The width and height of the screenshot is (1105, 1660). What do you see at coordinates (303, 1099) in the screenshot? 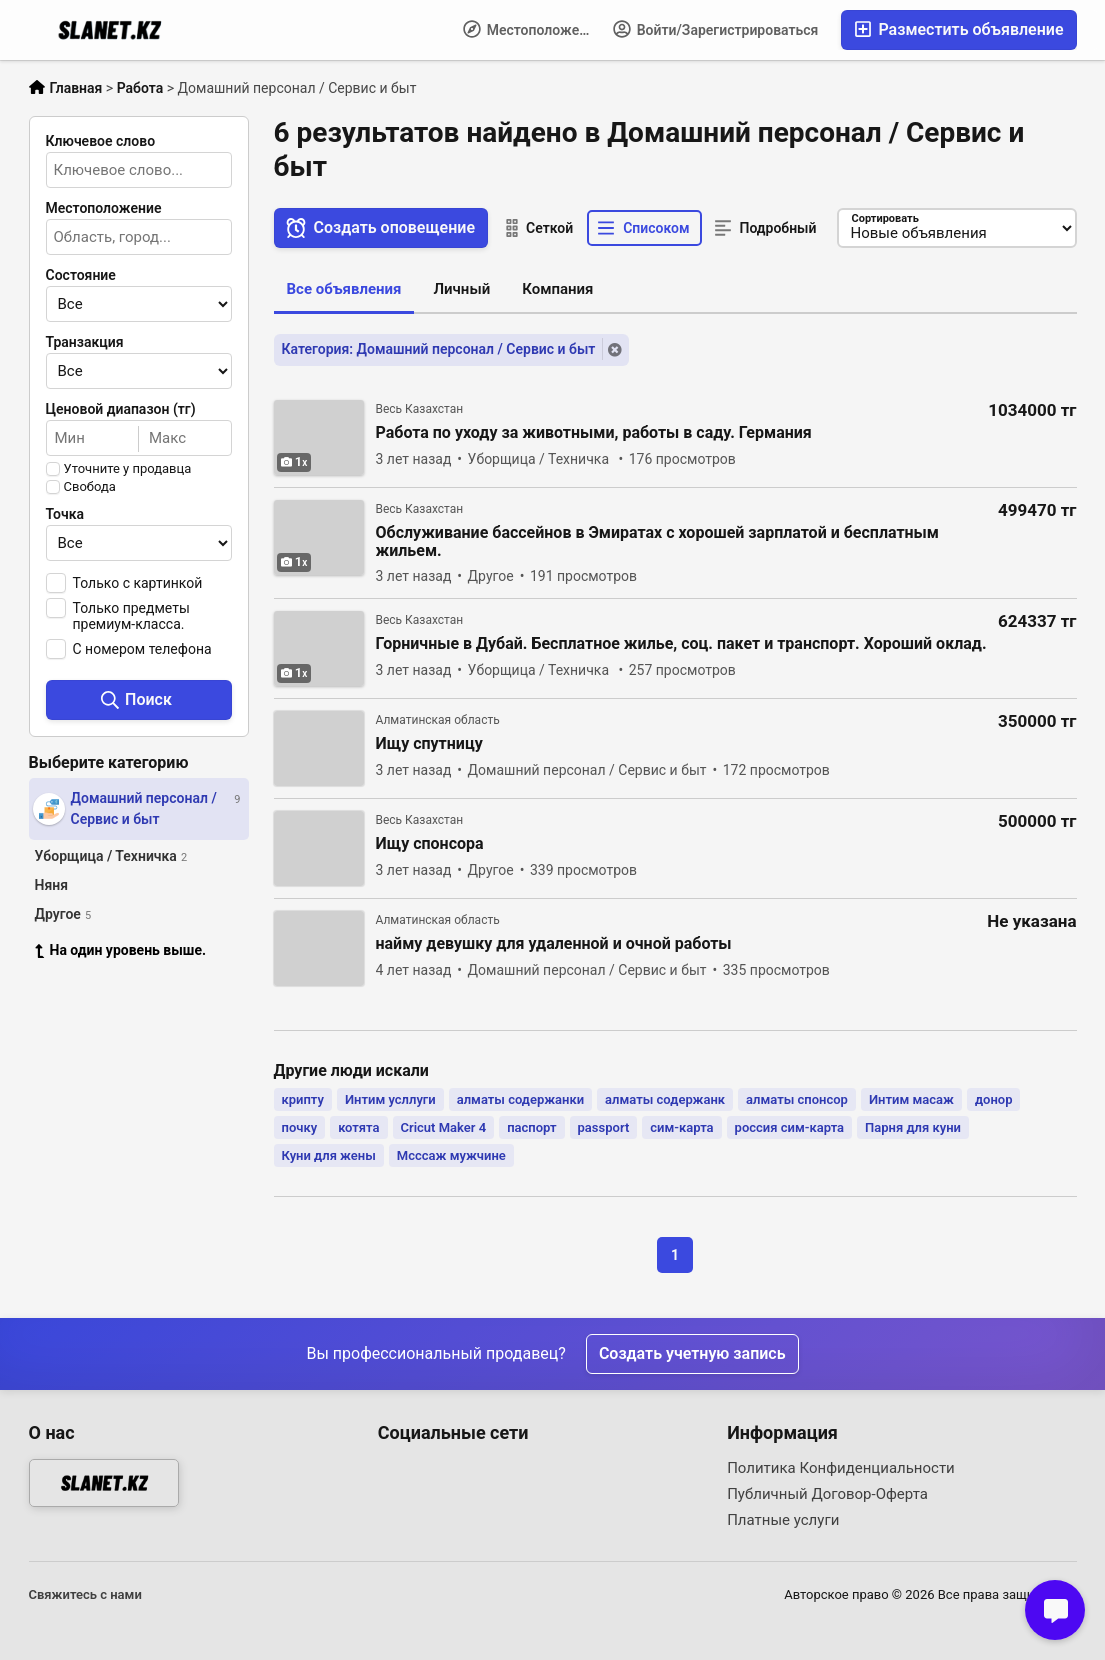
I see `крипту` at bounding box center [303, 1099].